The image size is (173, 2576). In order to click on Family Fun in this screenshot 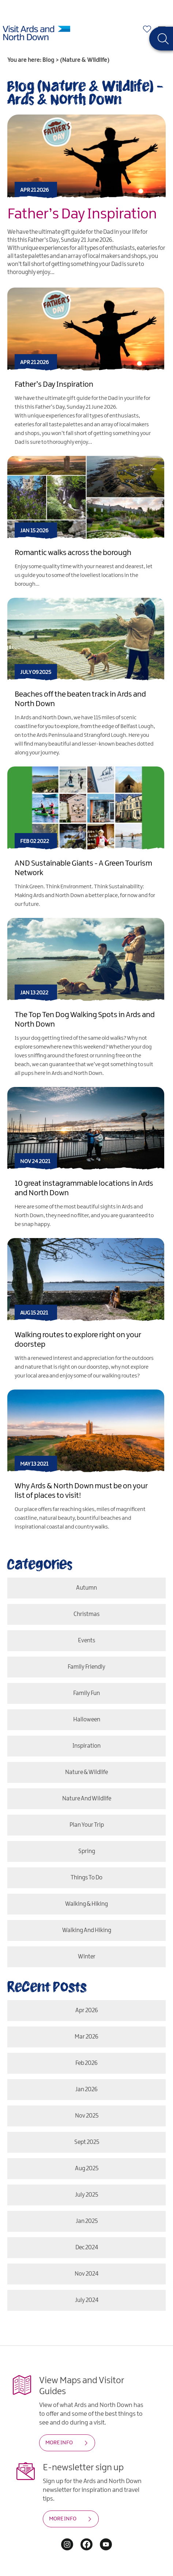, I will do `click(86, 1693)`.